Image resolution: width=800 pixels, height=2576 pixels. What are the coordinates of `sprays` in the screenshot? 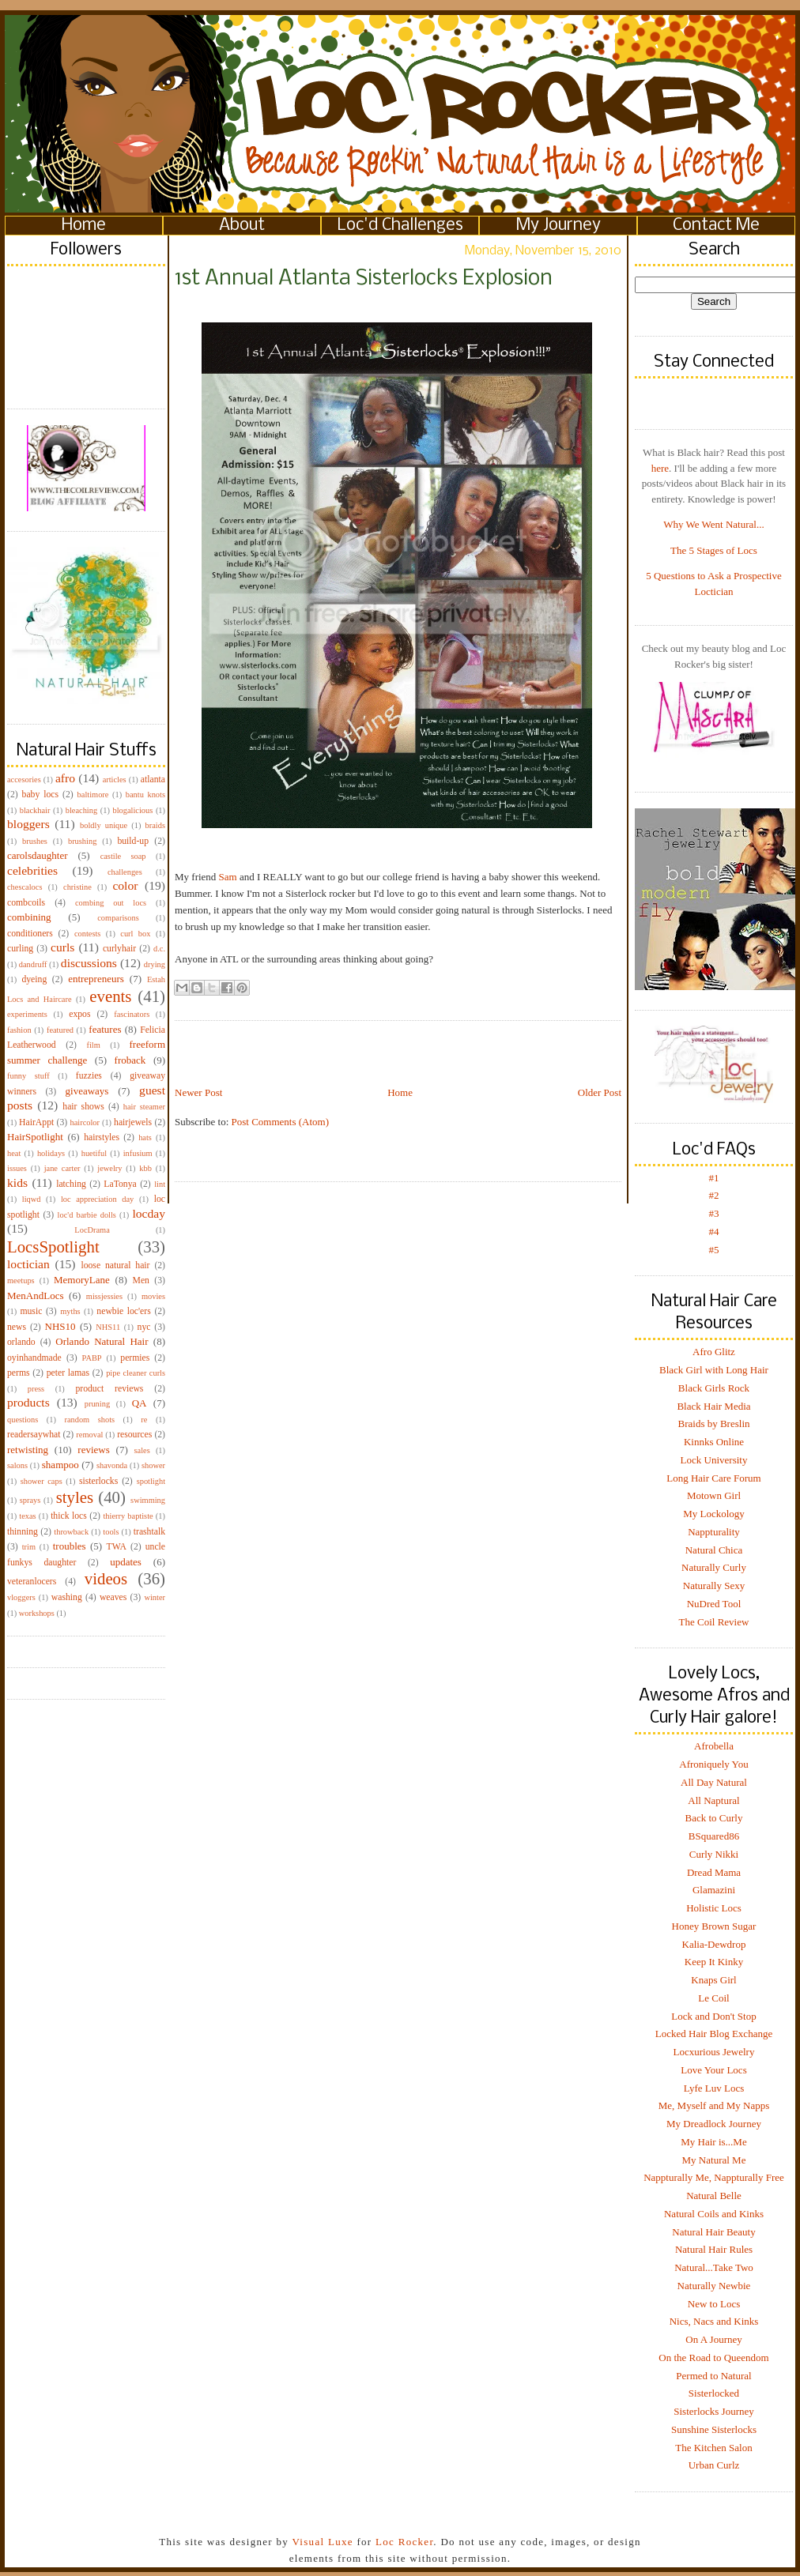 It's located at (30, 1500).